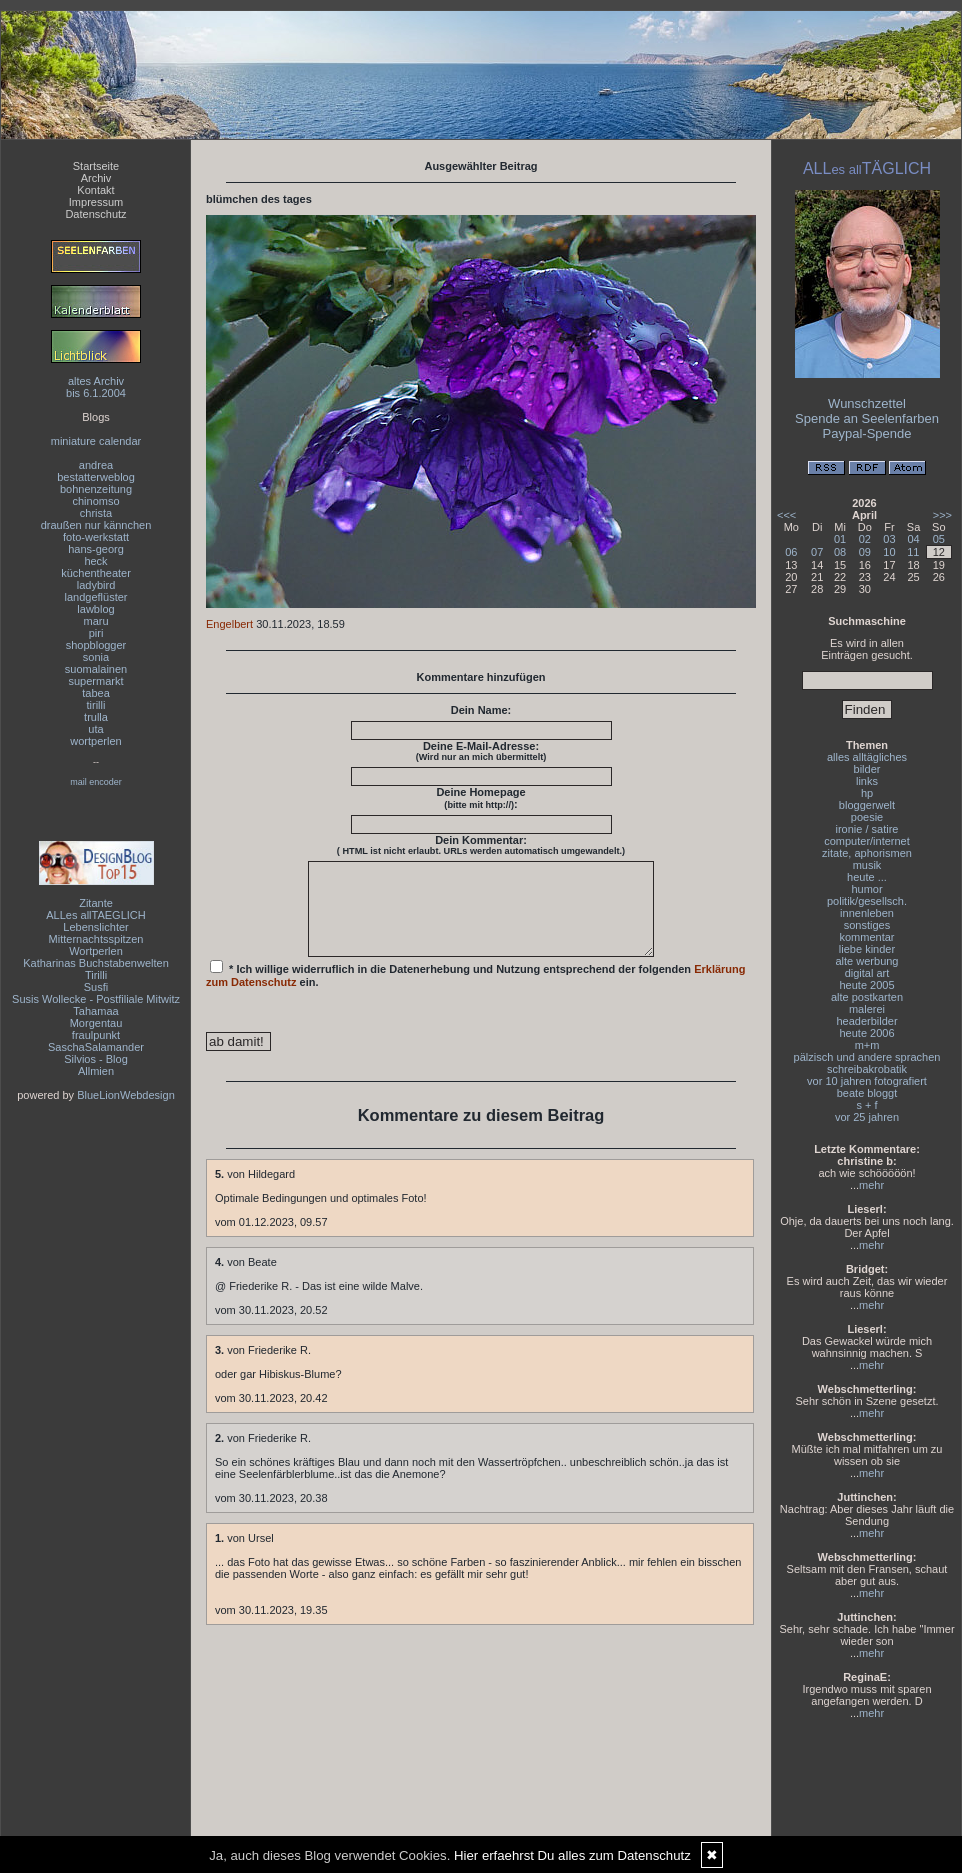 The width and height of the screenshot is (962, 1873). I want to click on Katharinas Buchstabenwelten, so click(96, 963).